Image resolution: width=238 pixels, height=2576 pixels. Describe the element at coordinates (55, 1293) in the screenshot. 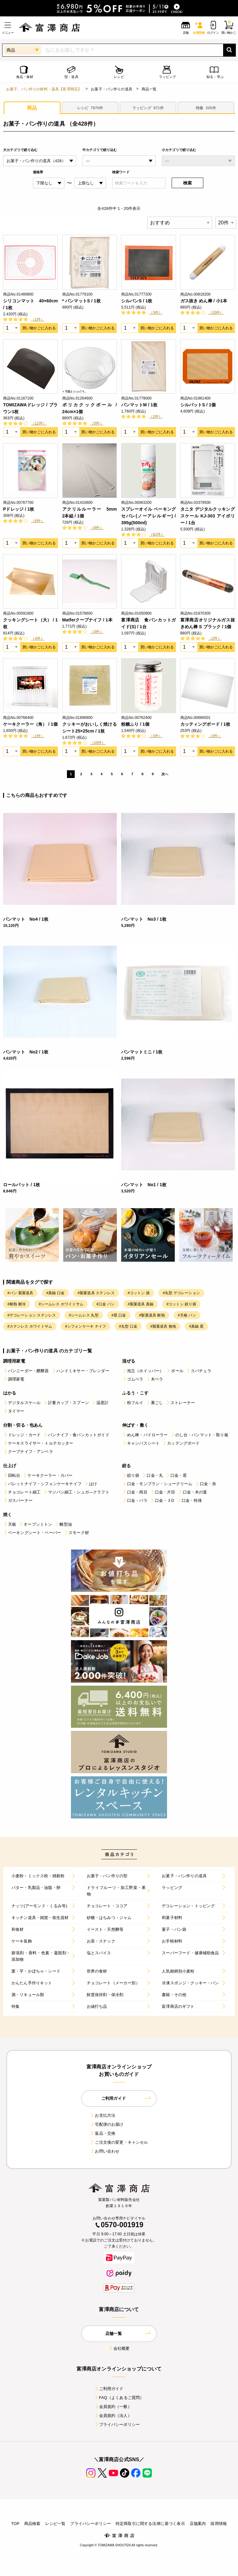

I see `#真鍮 口金` at that location.